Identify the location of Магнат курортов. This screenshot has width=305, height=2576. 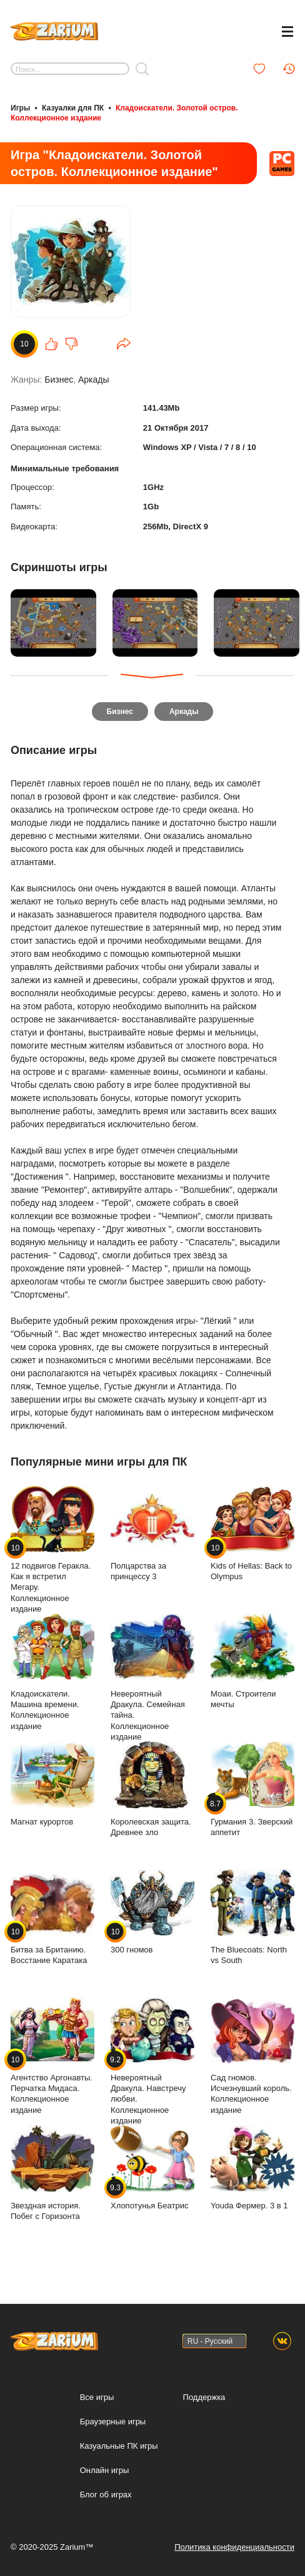
(52, 1782).